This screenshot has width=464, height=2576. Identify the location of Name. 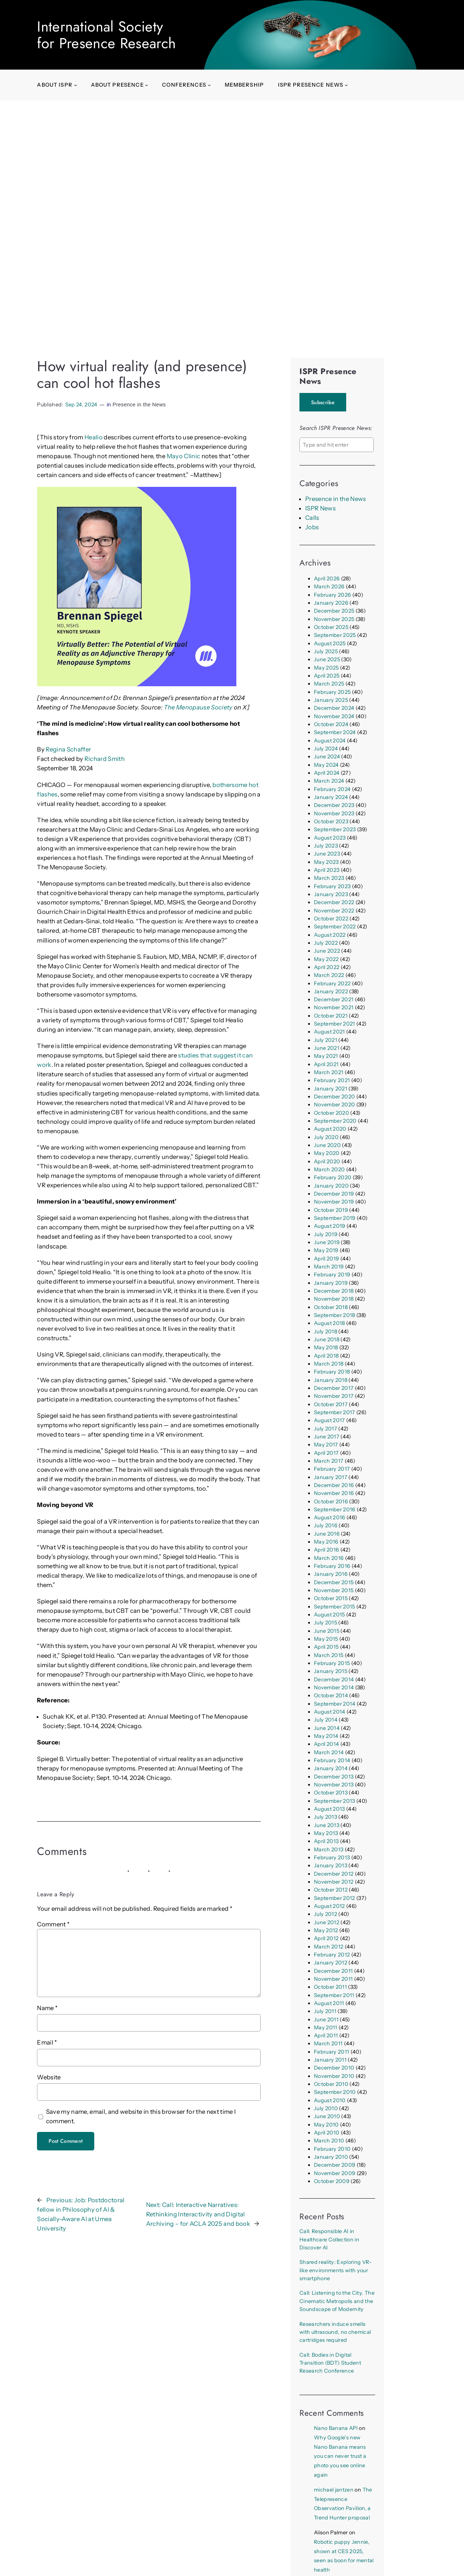
(47, 2008).